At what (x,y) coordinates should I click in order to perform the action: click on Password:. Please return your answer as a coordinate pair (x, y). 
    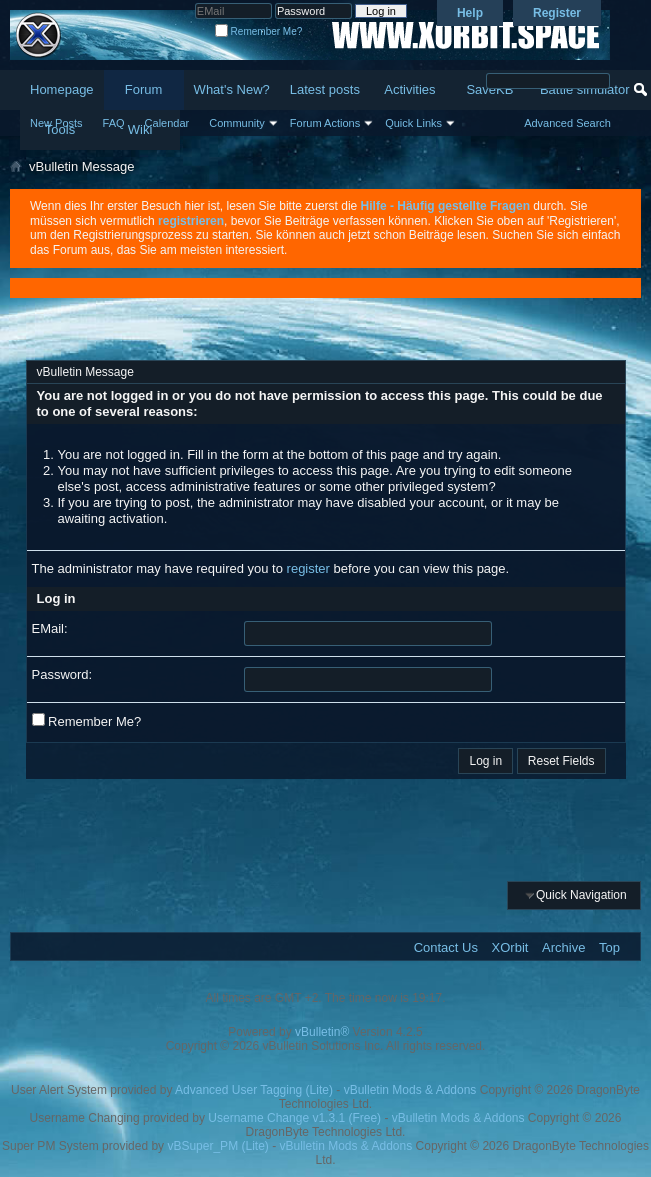
    Looking at the image, I should click on (62, 674).